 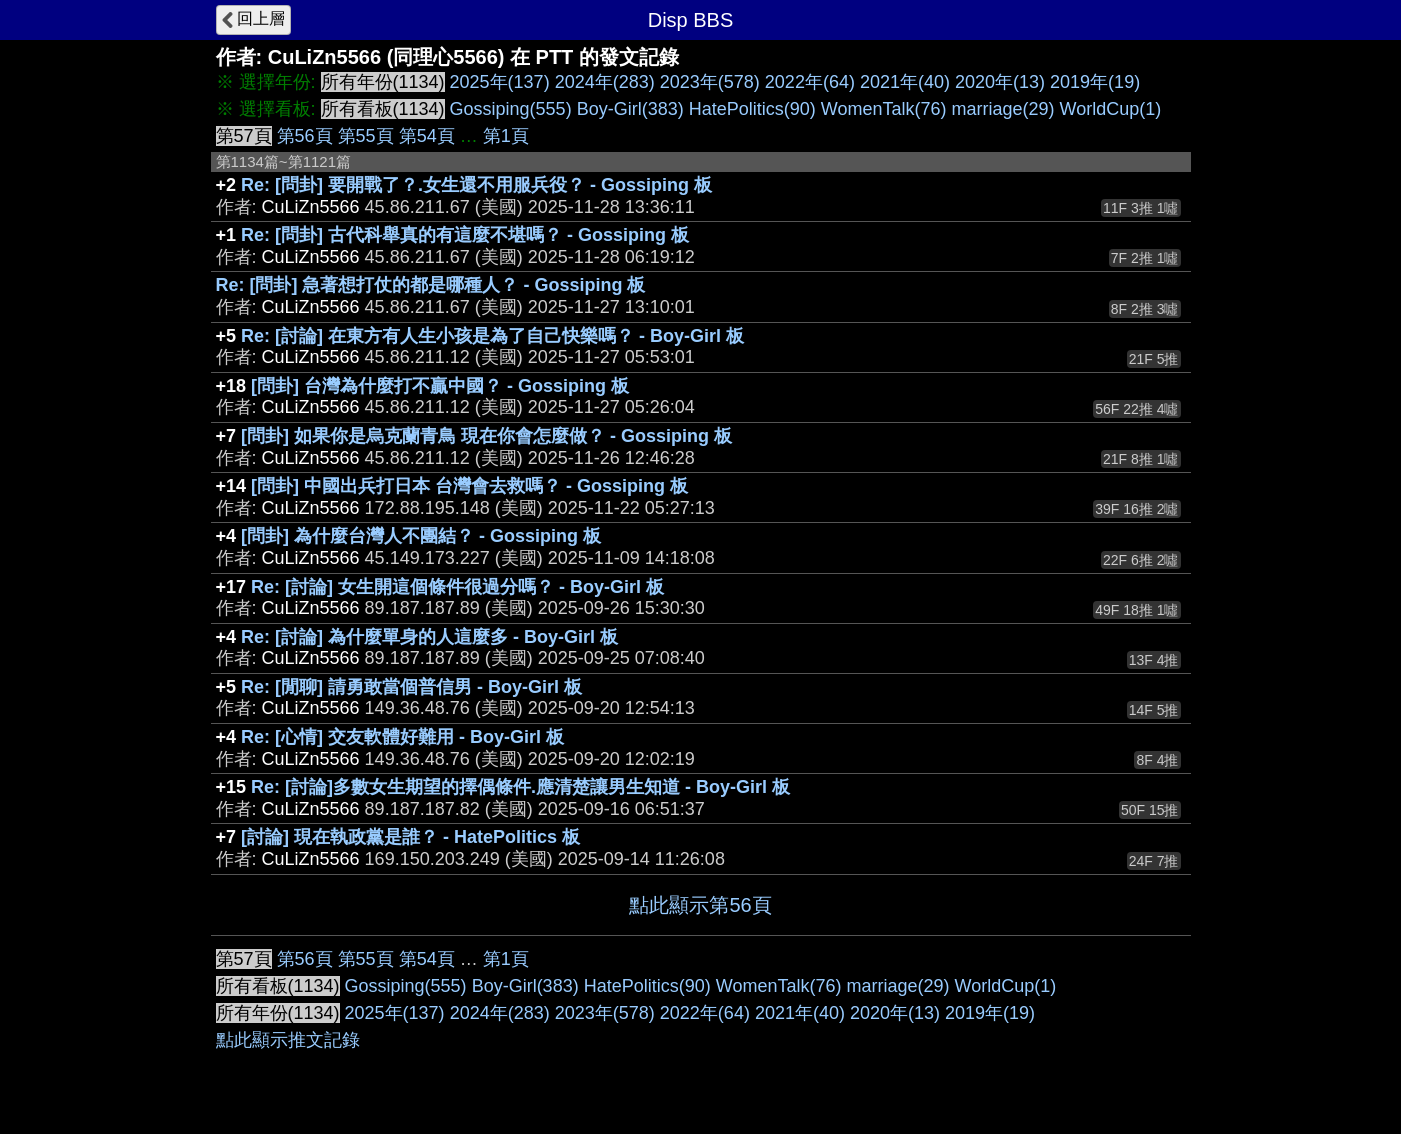 I want to click on [問卦] 台灣為什麼打不贏中國？ - Gossiping 板, so click(x=440, y=386).